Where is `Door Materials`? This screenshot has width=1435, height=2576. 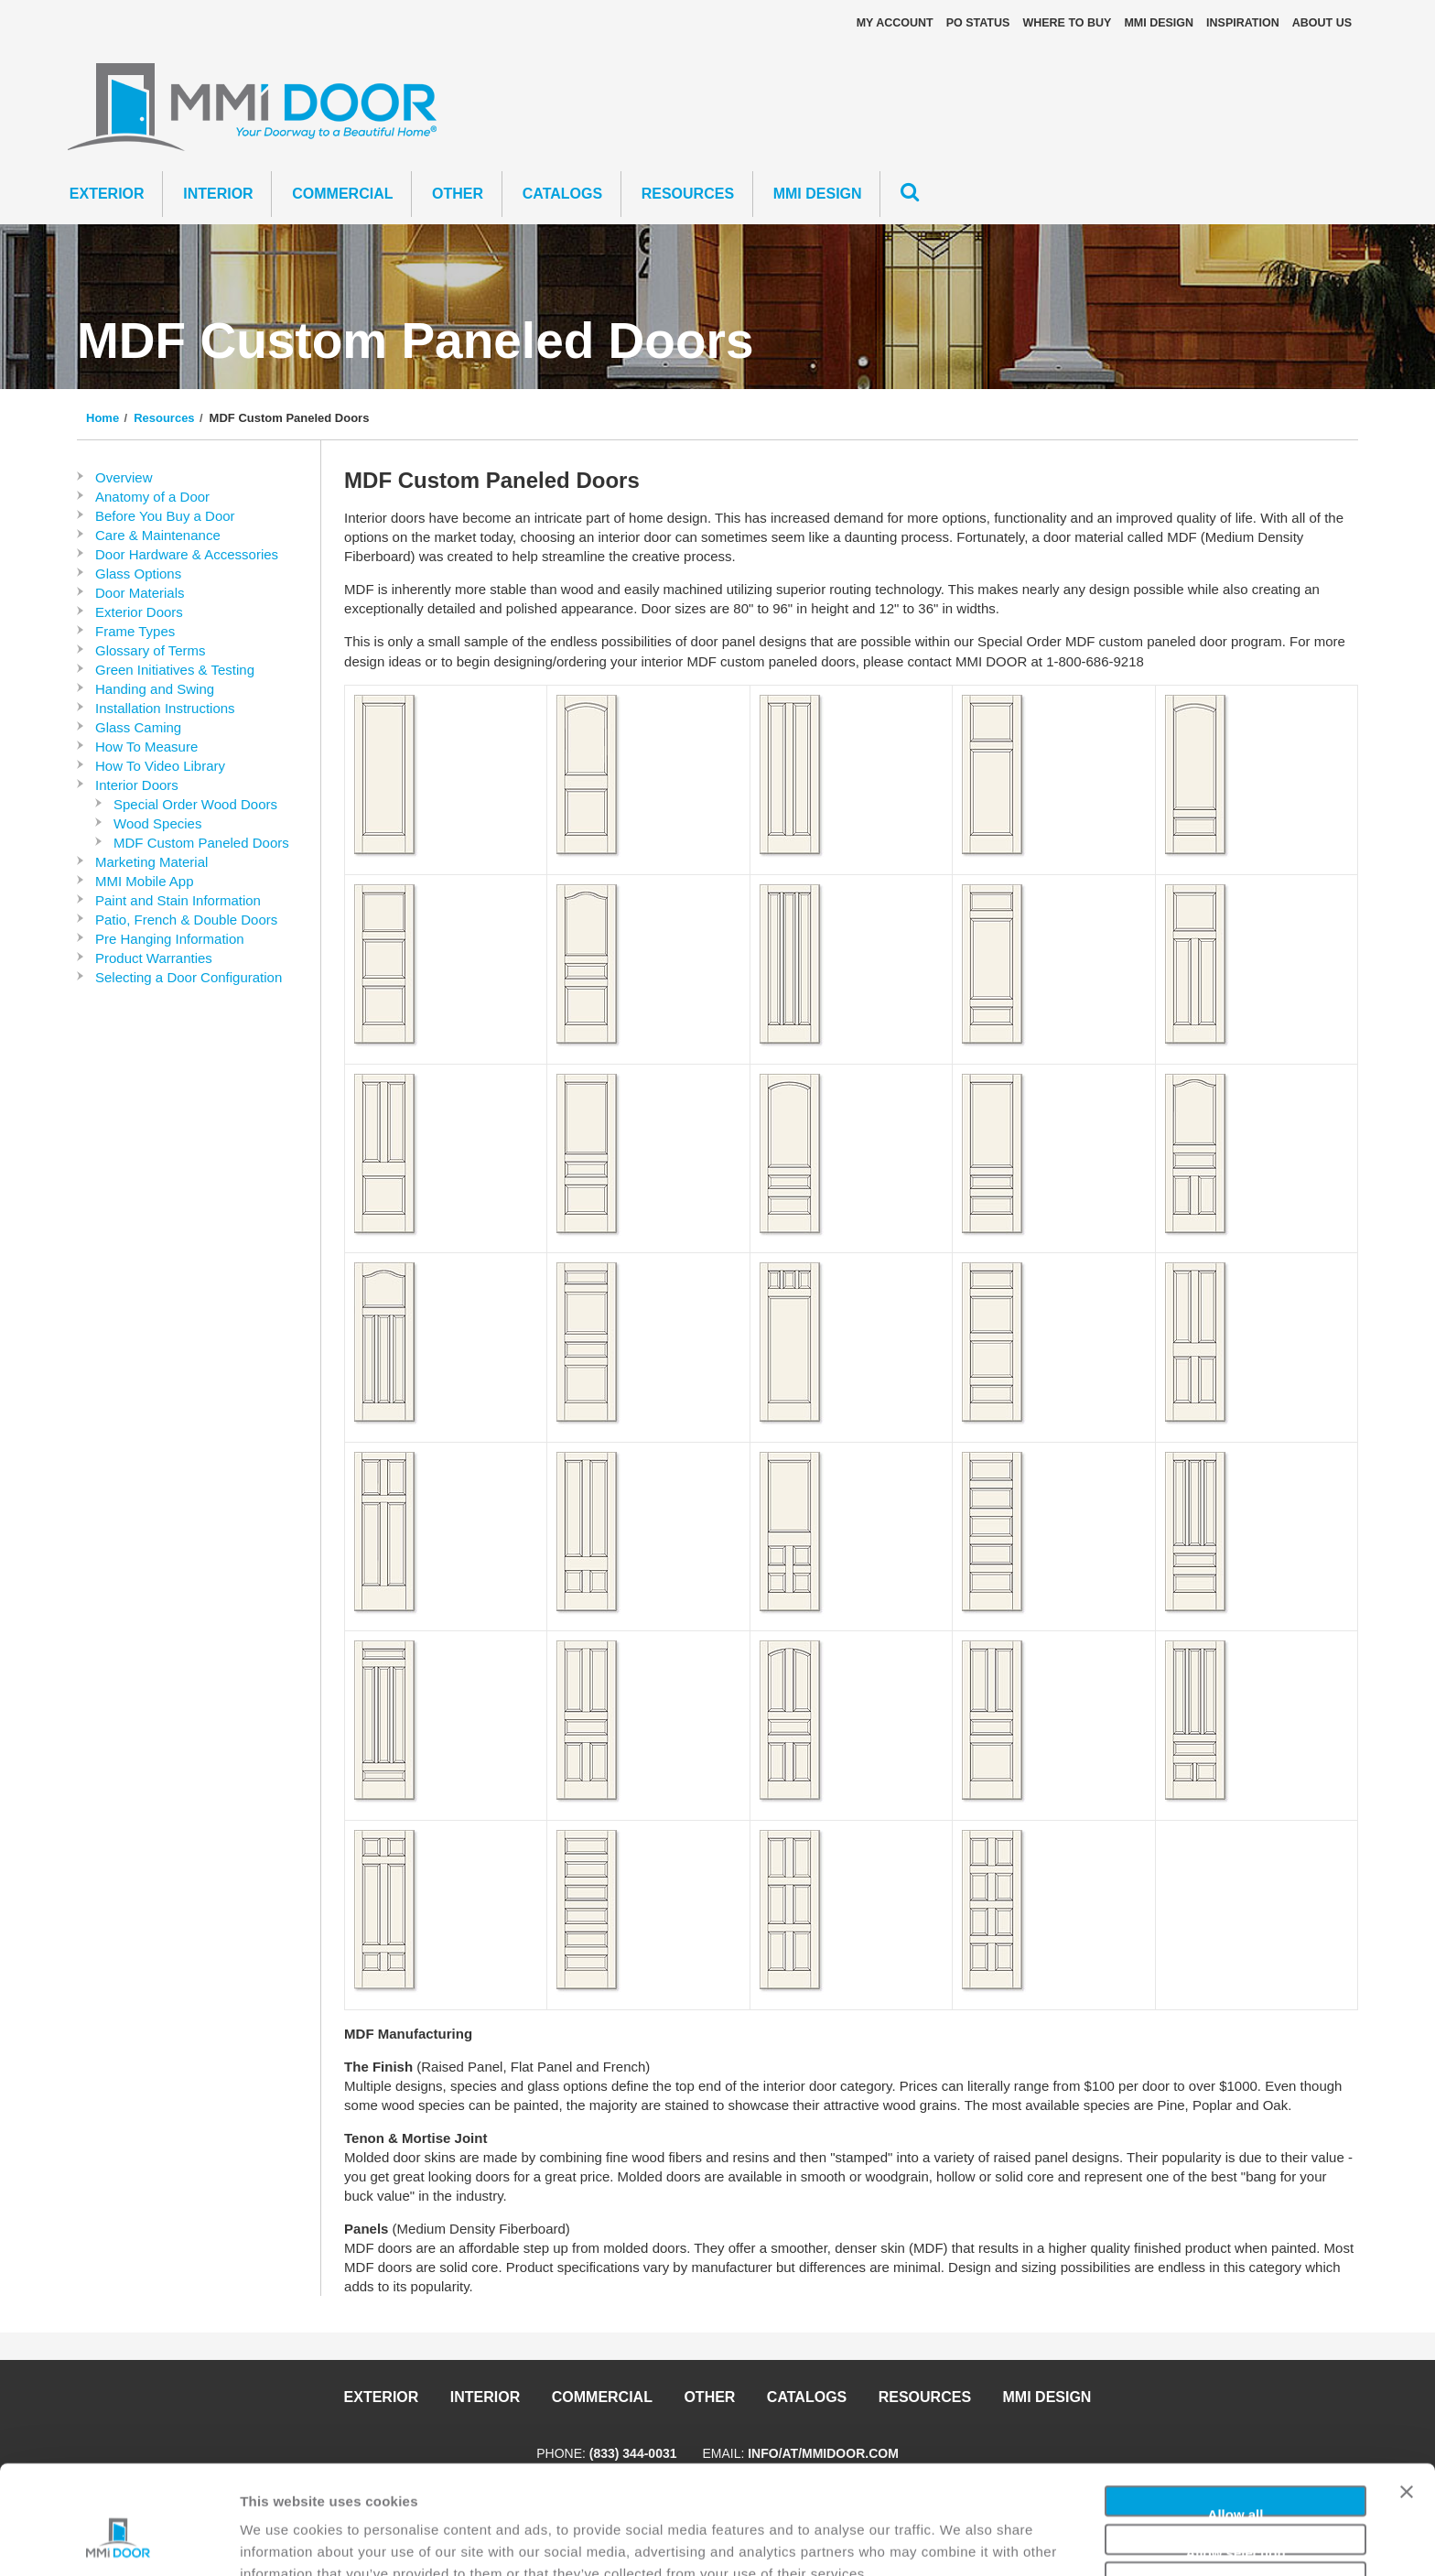
Door Materials is located at coordinates (140, 593).